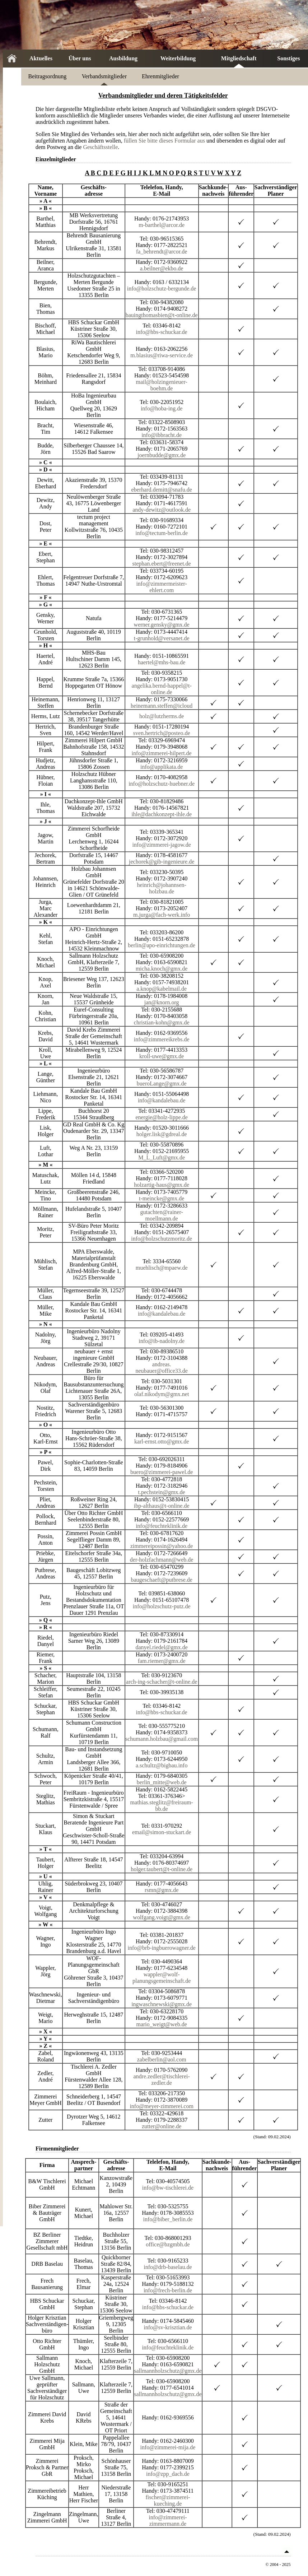 This screenshot has height=2576, width=308. What do you see at coordinates (161, 1917) in the screenshot?
I see `wolfgang.voigt@gmx.de` at bounding box center [161, 1917].